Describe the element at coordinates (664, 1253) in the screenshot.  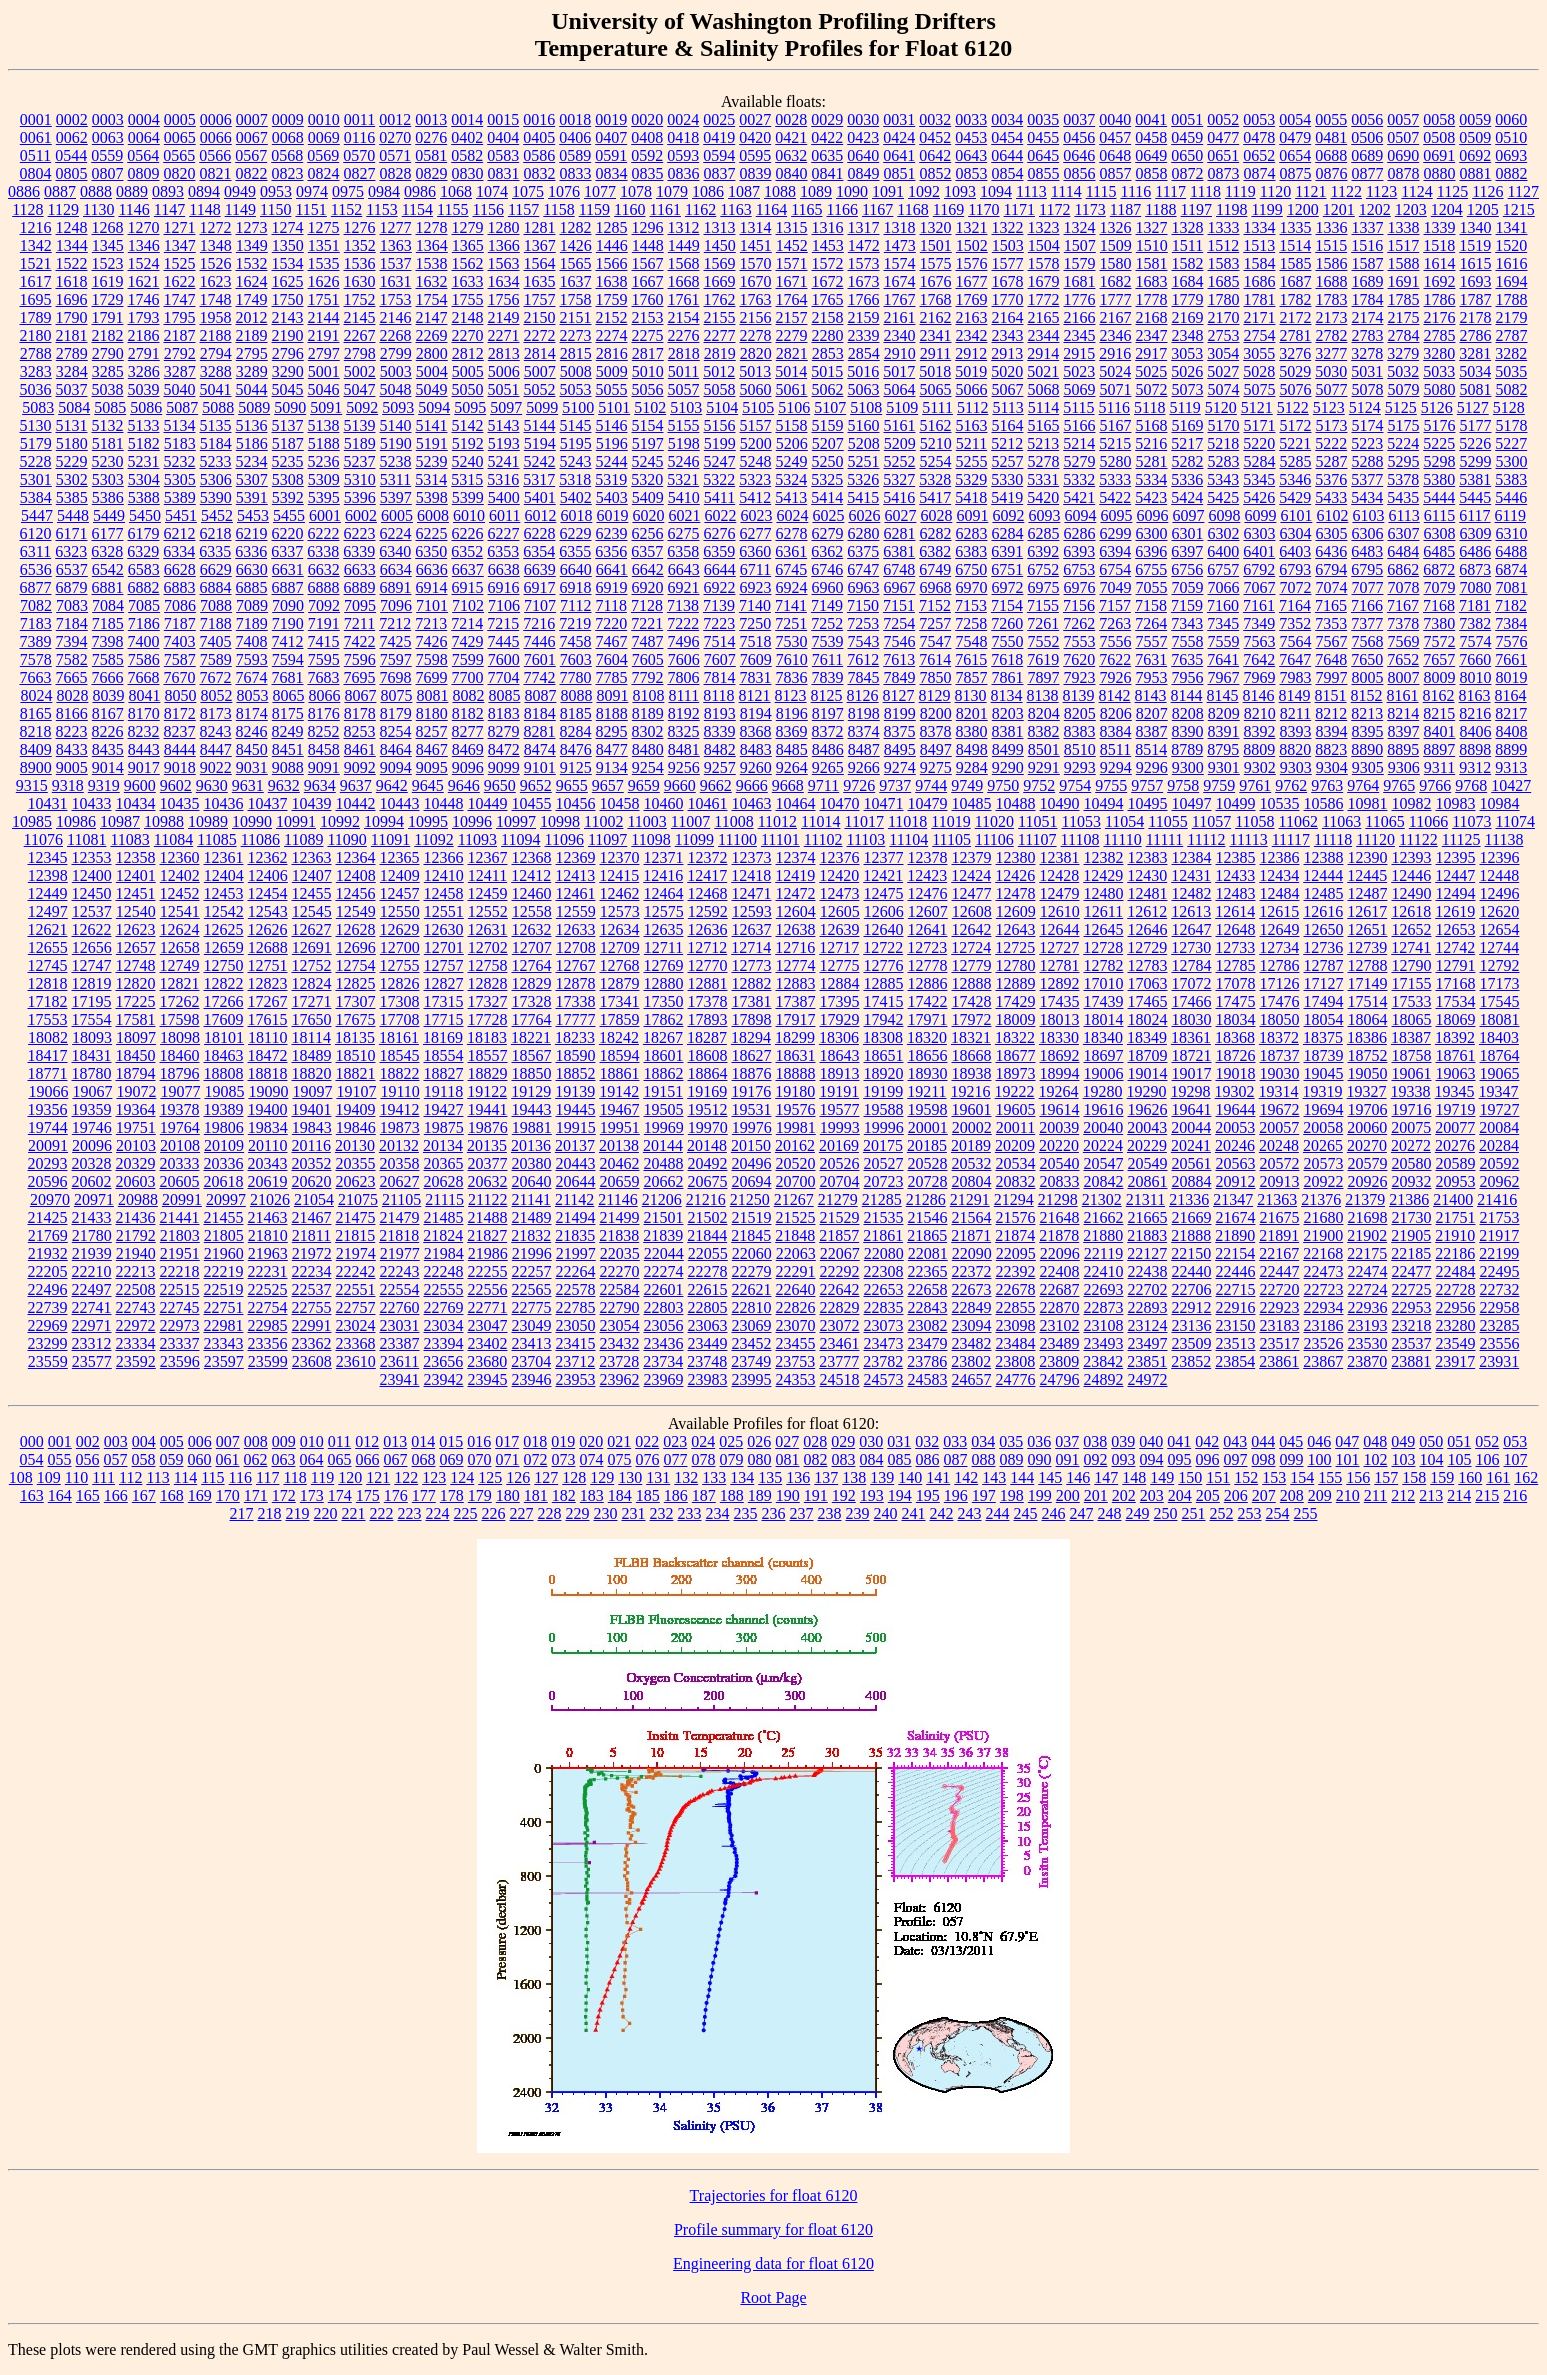
I see `22044` at that location.